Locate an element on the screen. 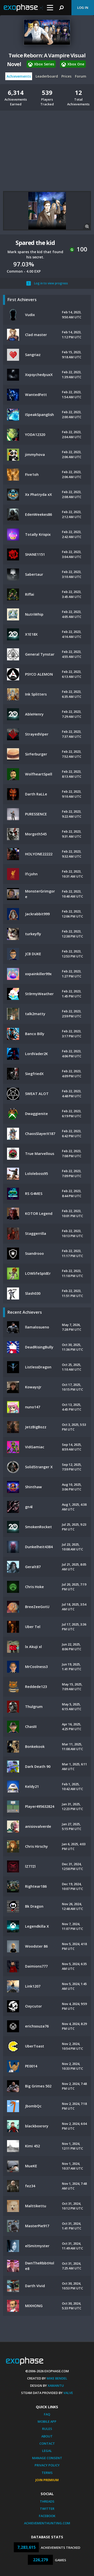  Spared the kid is located at coordinates (35, 242).